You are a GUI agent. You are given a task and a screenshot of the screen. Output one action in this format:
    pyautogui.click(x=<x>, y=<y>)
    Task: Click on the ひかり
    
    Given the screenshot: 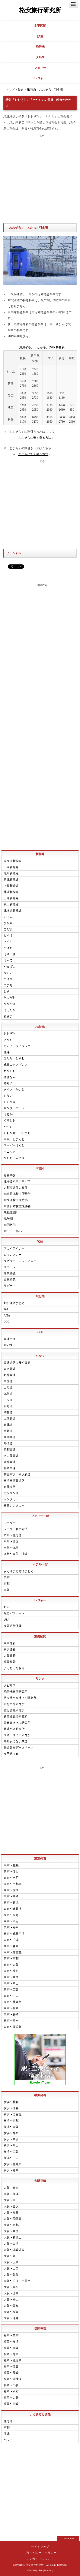 What is the action you would take?
    pyautogui.click(x=8, y=923)
    